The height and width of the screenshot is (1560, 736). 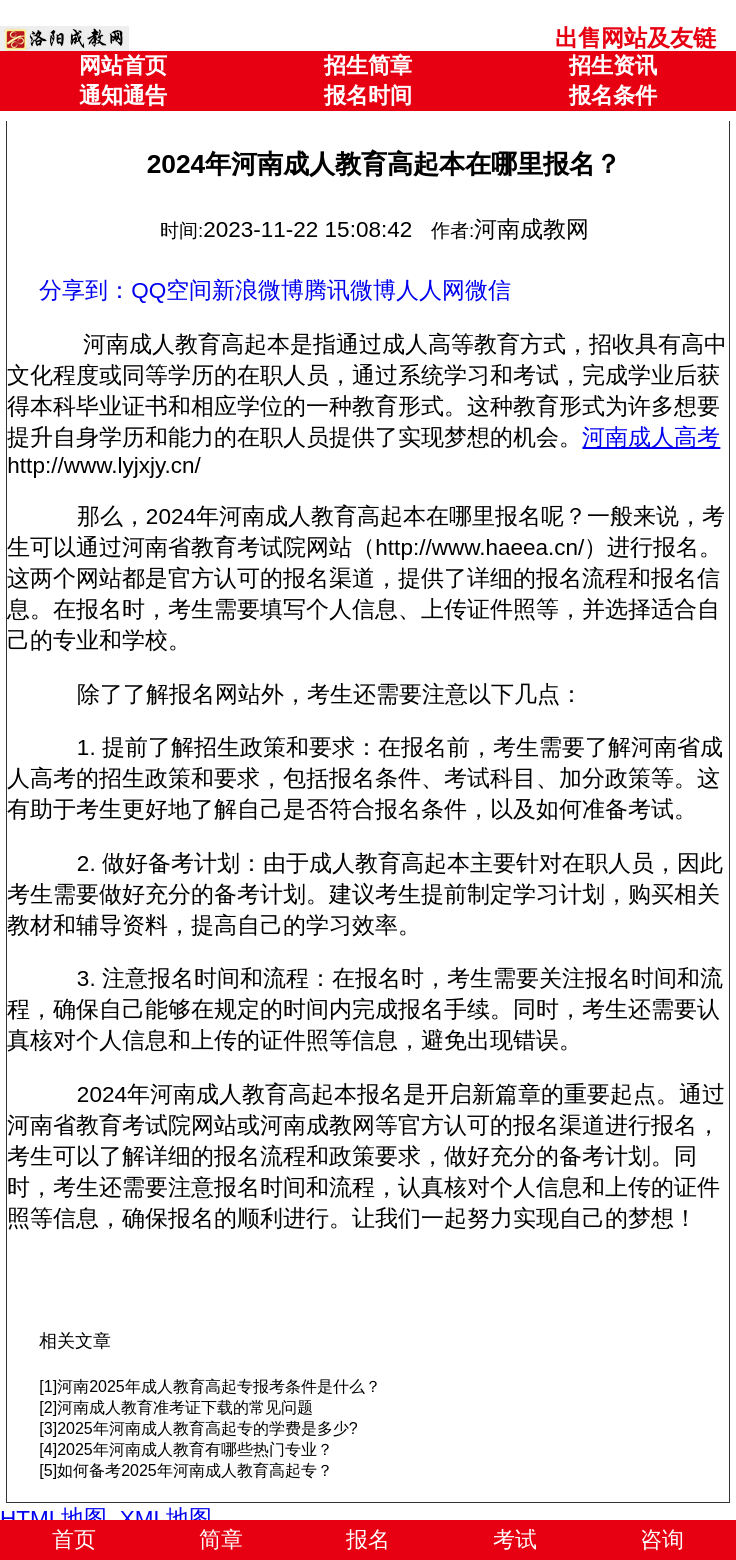 What do you see at coordinates (195, 1470) in the screenshot?
I see `如何备考2025年河南成人教育高起专？` at bounding box center [195, 1470].